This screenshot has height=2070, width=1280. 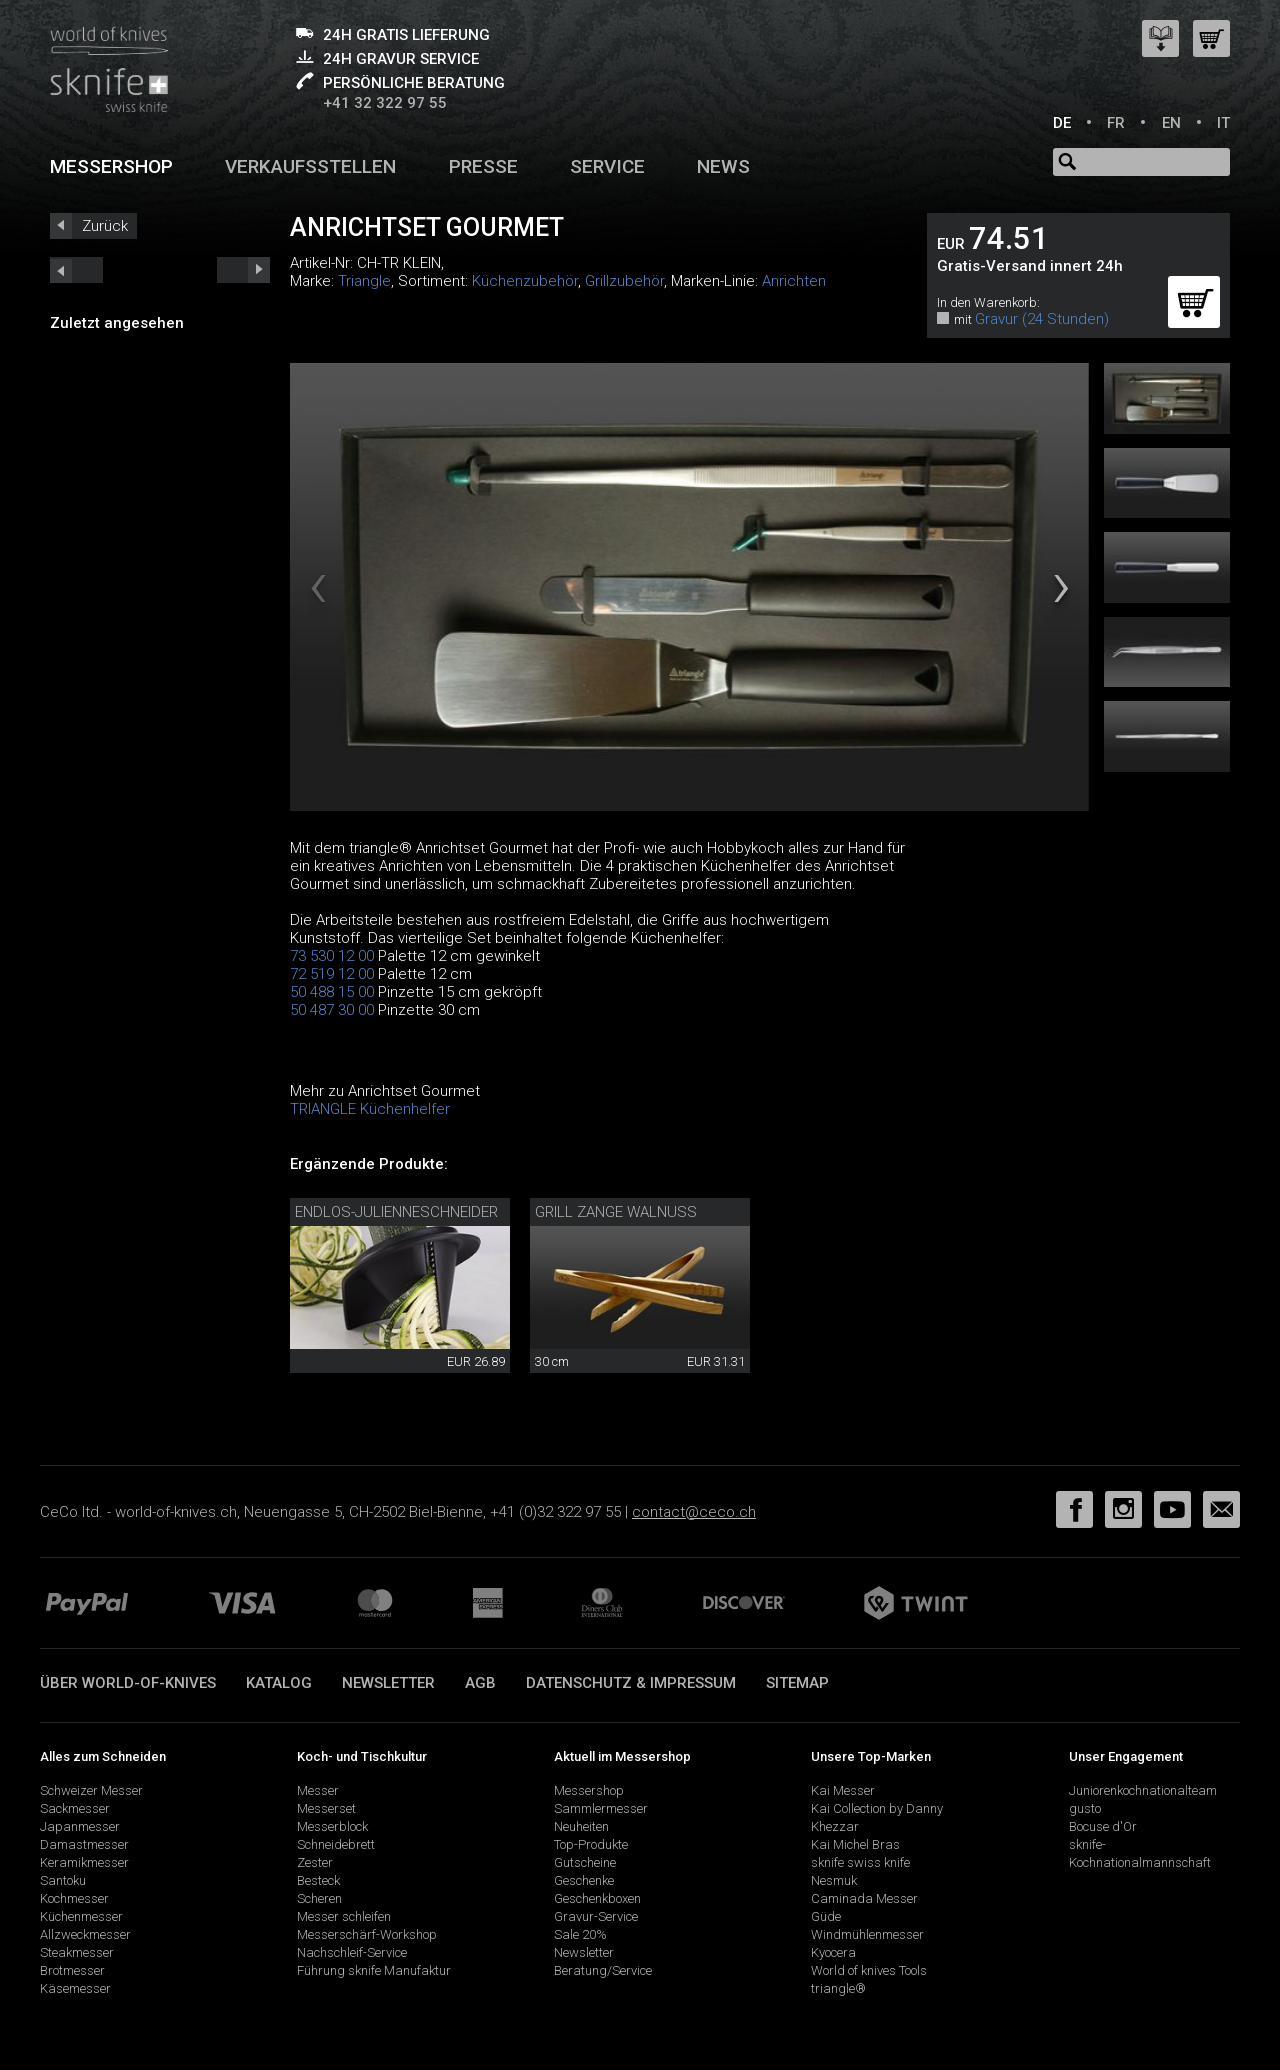 What do you see at coordinates (1103, 1826) in the screenshot?
I see `Bocuse d'Or` at bounding box center [1103, 1826].